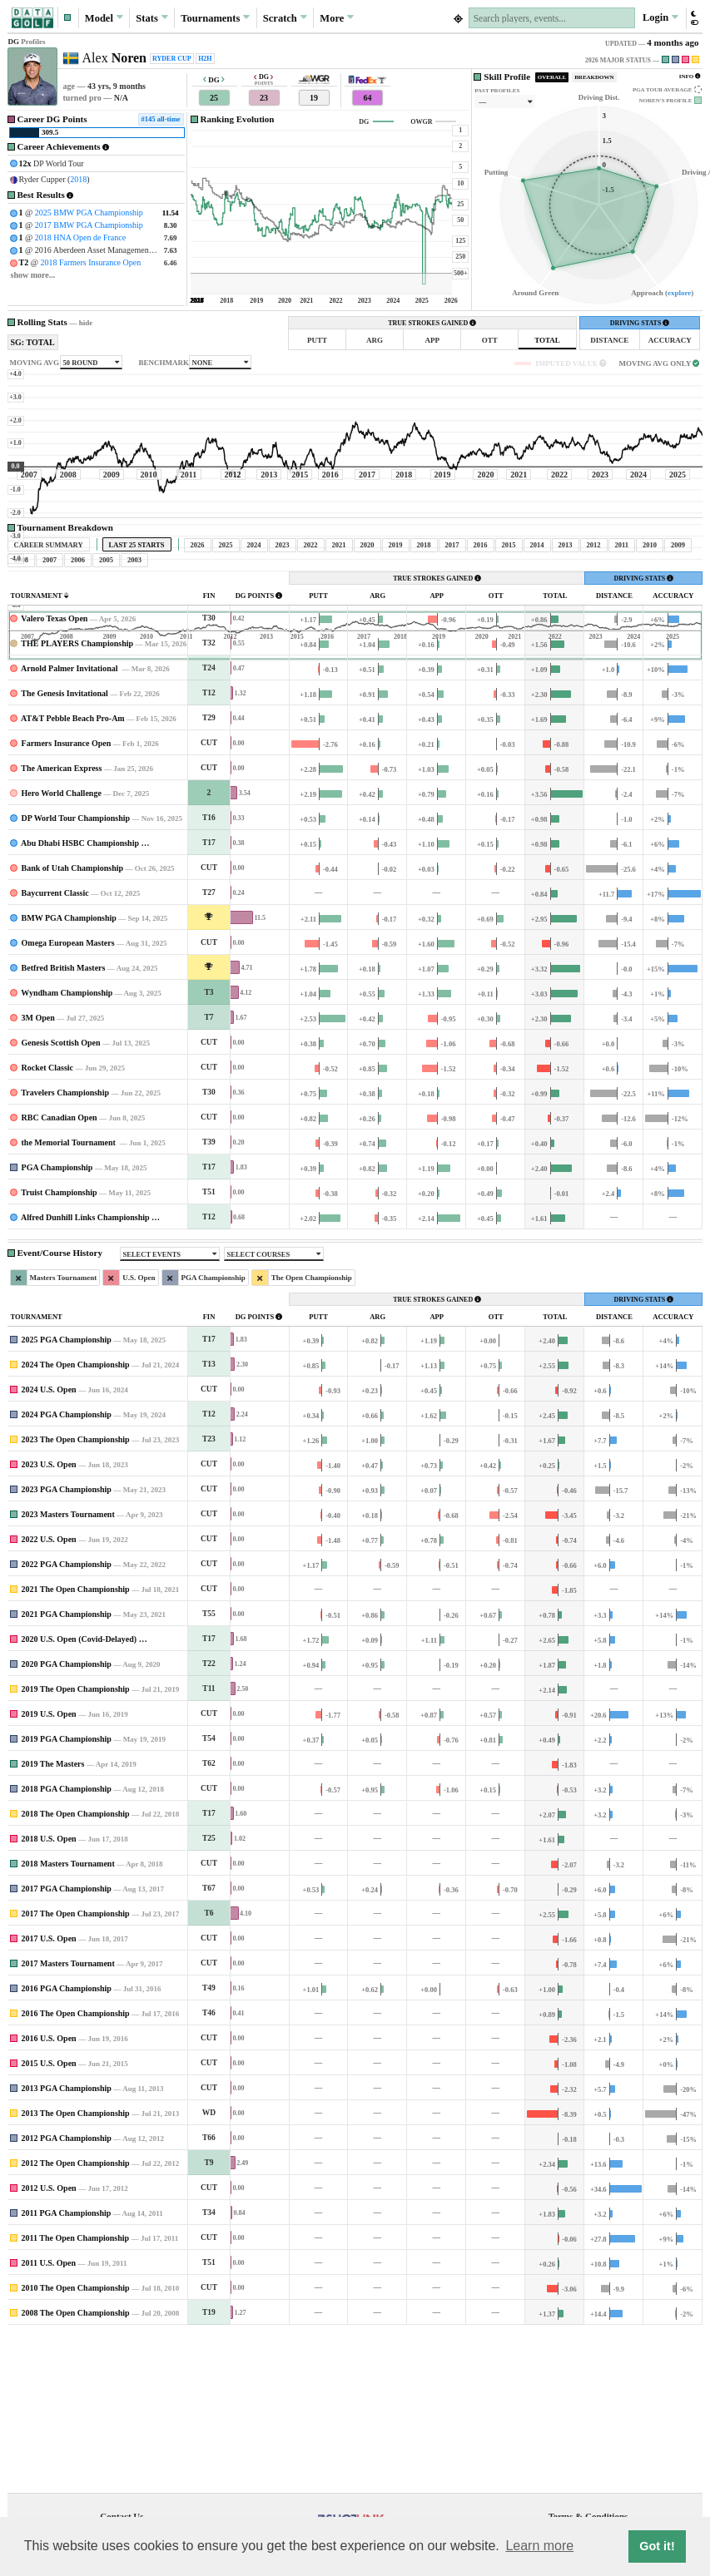 The image size is (710, 2576). Describe the element at coordinates (59, 1273) in the screenshot. I see `RBC Canadian Open` at that location.